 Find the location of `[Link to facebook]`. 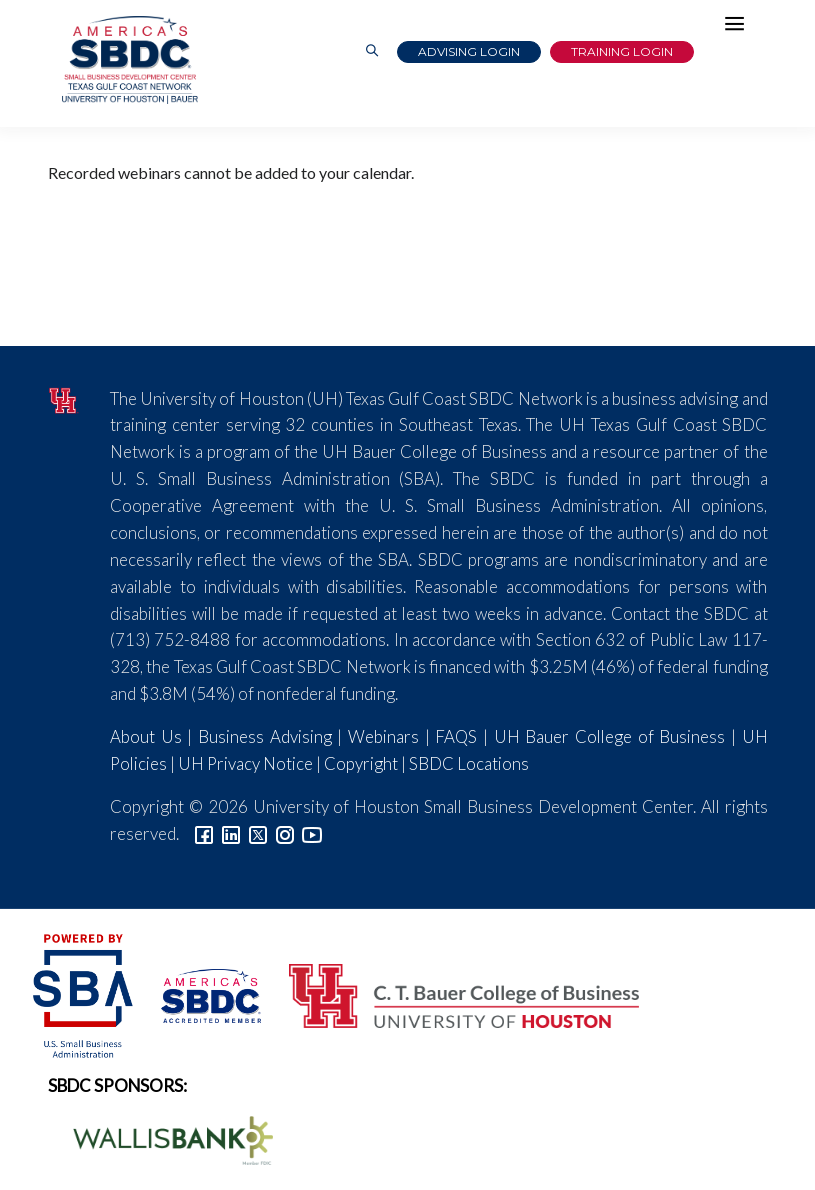

[Link to facebook] is located at coordinates (204, 833).